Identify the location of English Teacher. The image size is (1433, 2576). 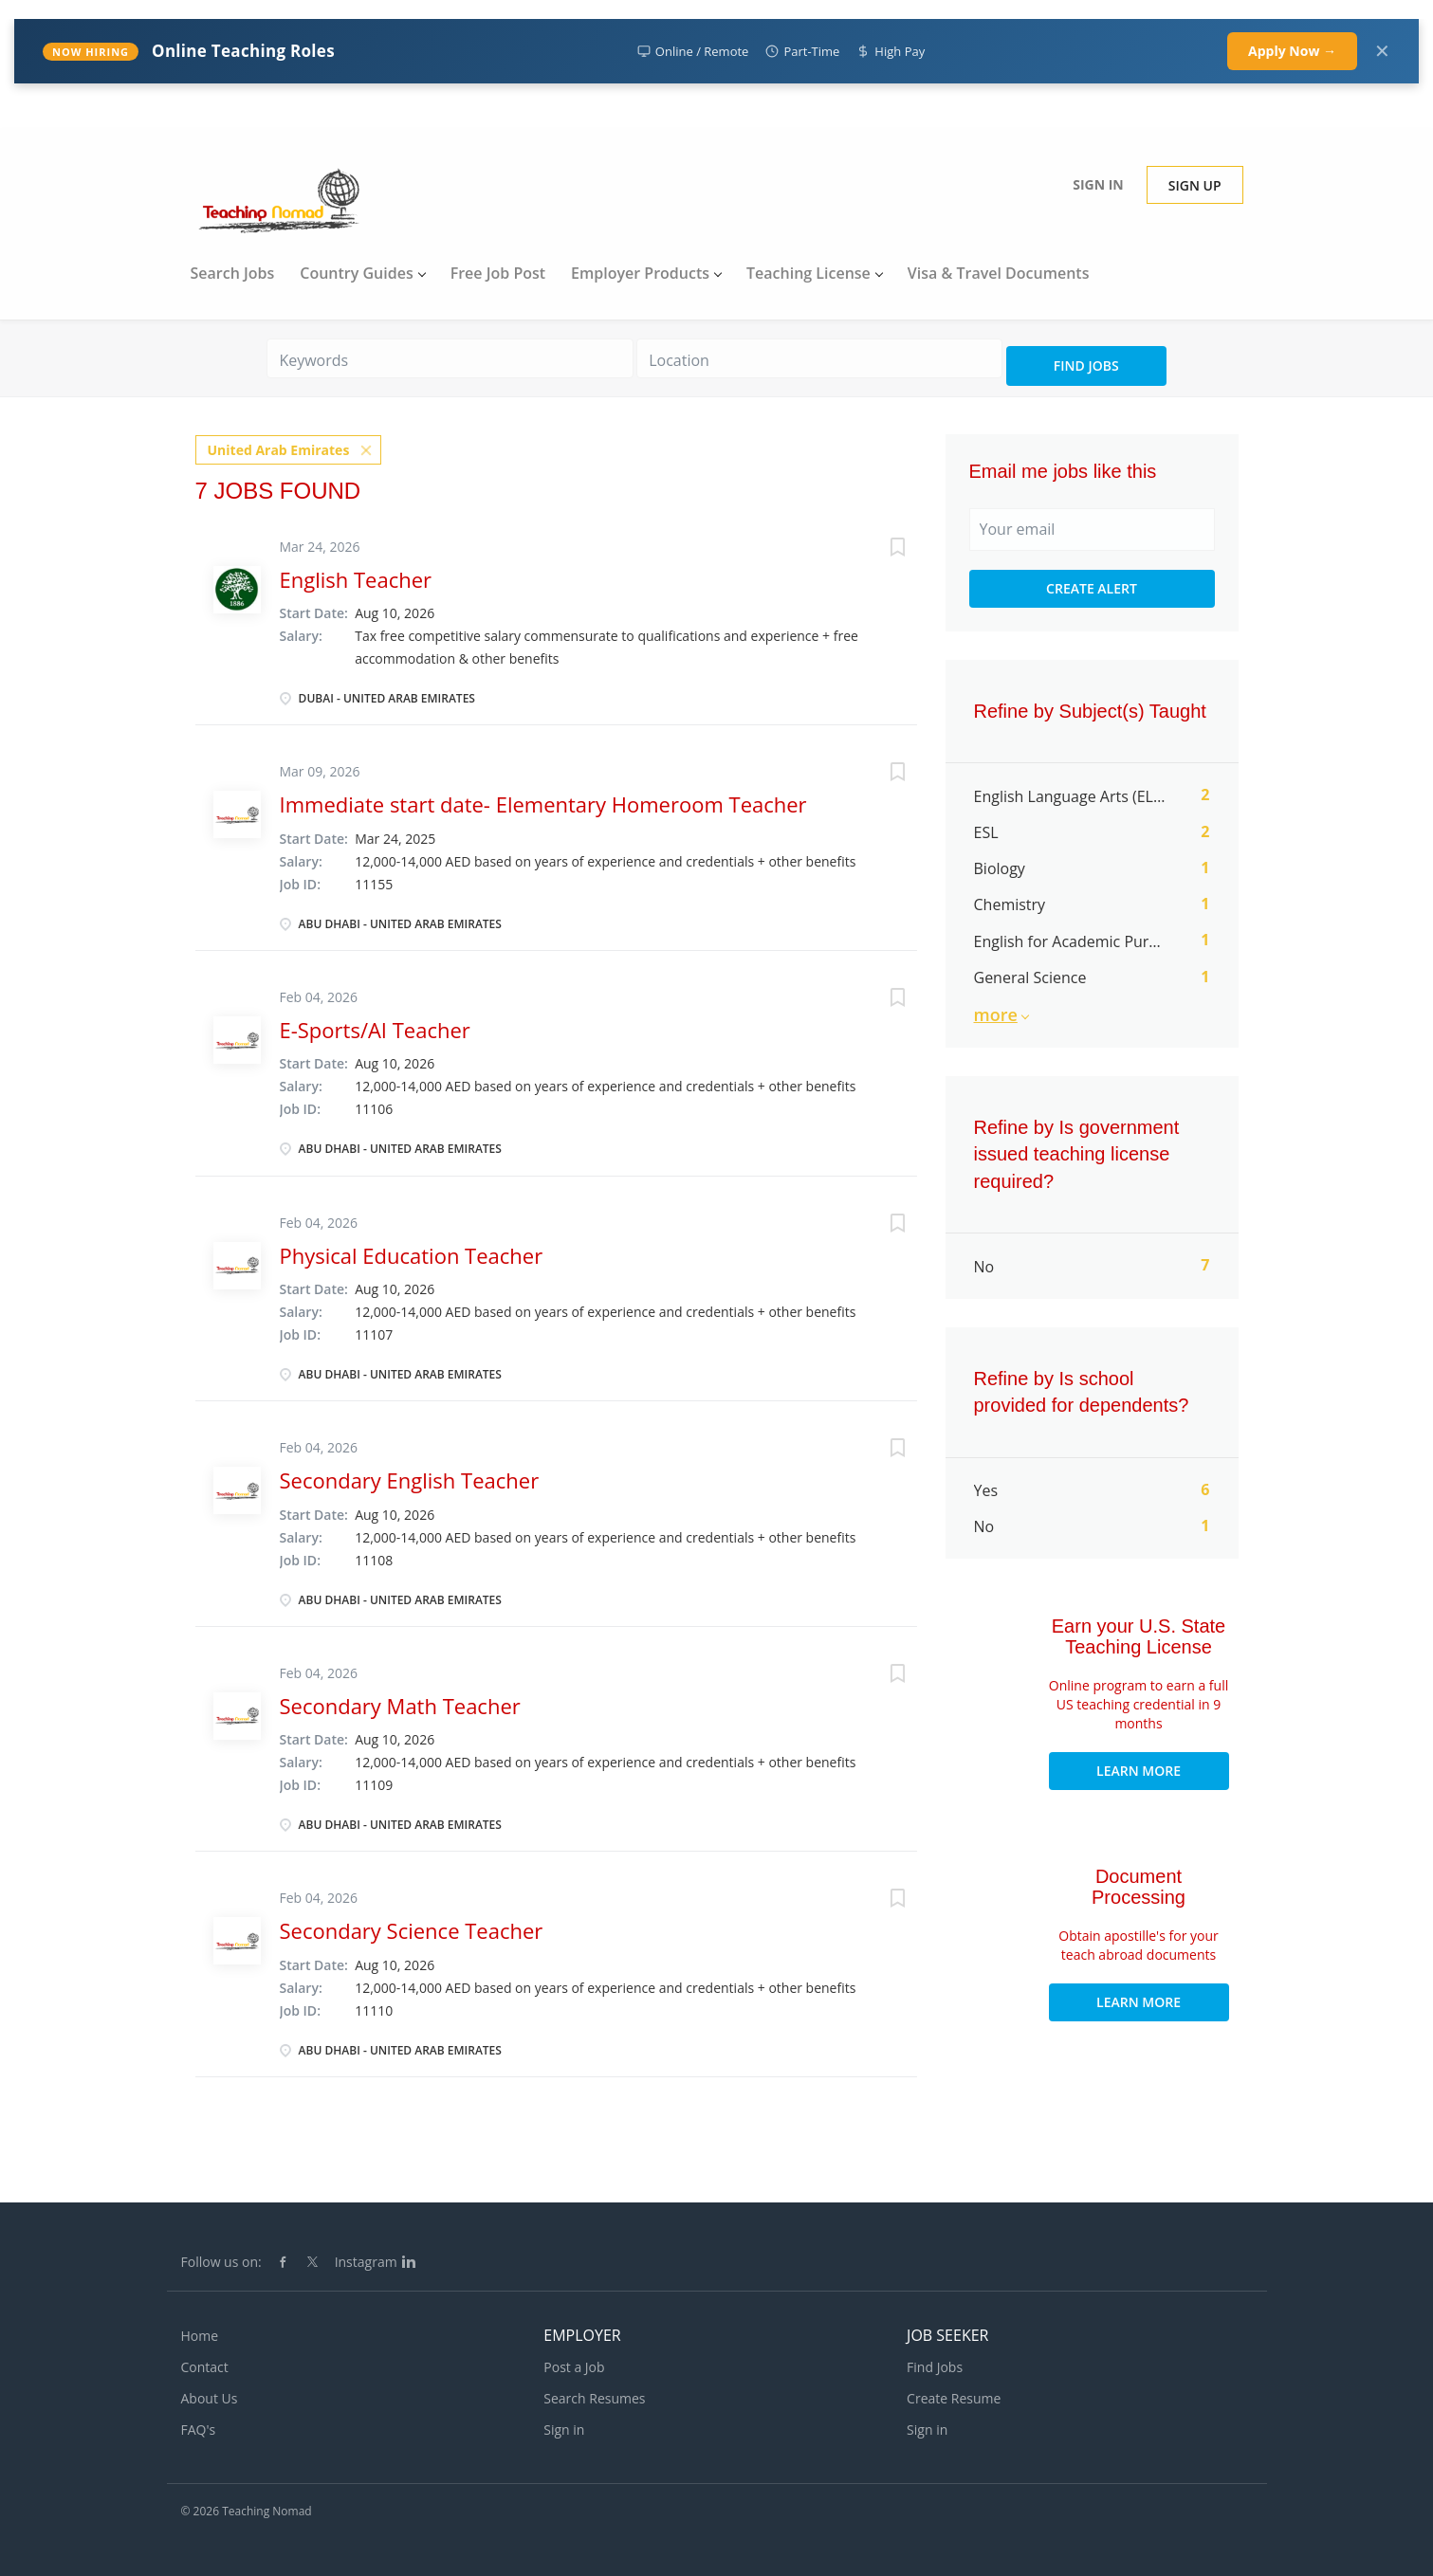
(356, 578).